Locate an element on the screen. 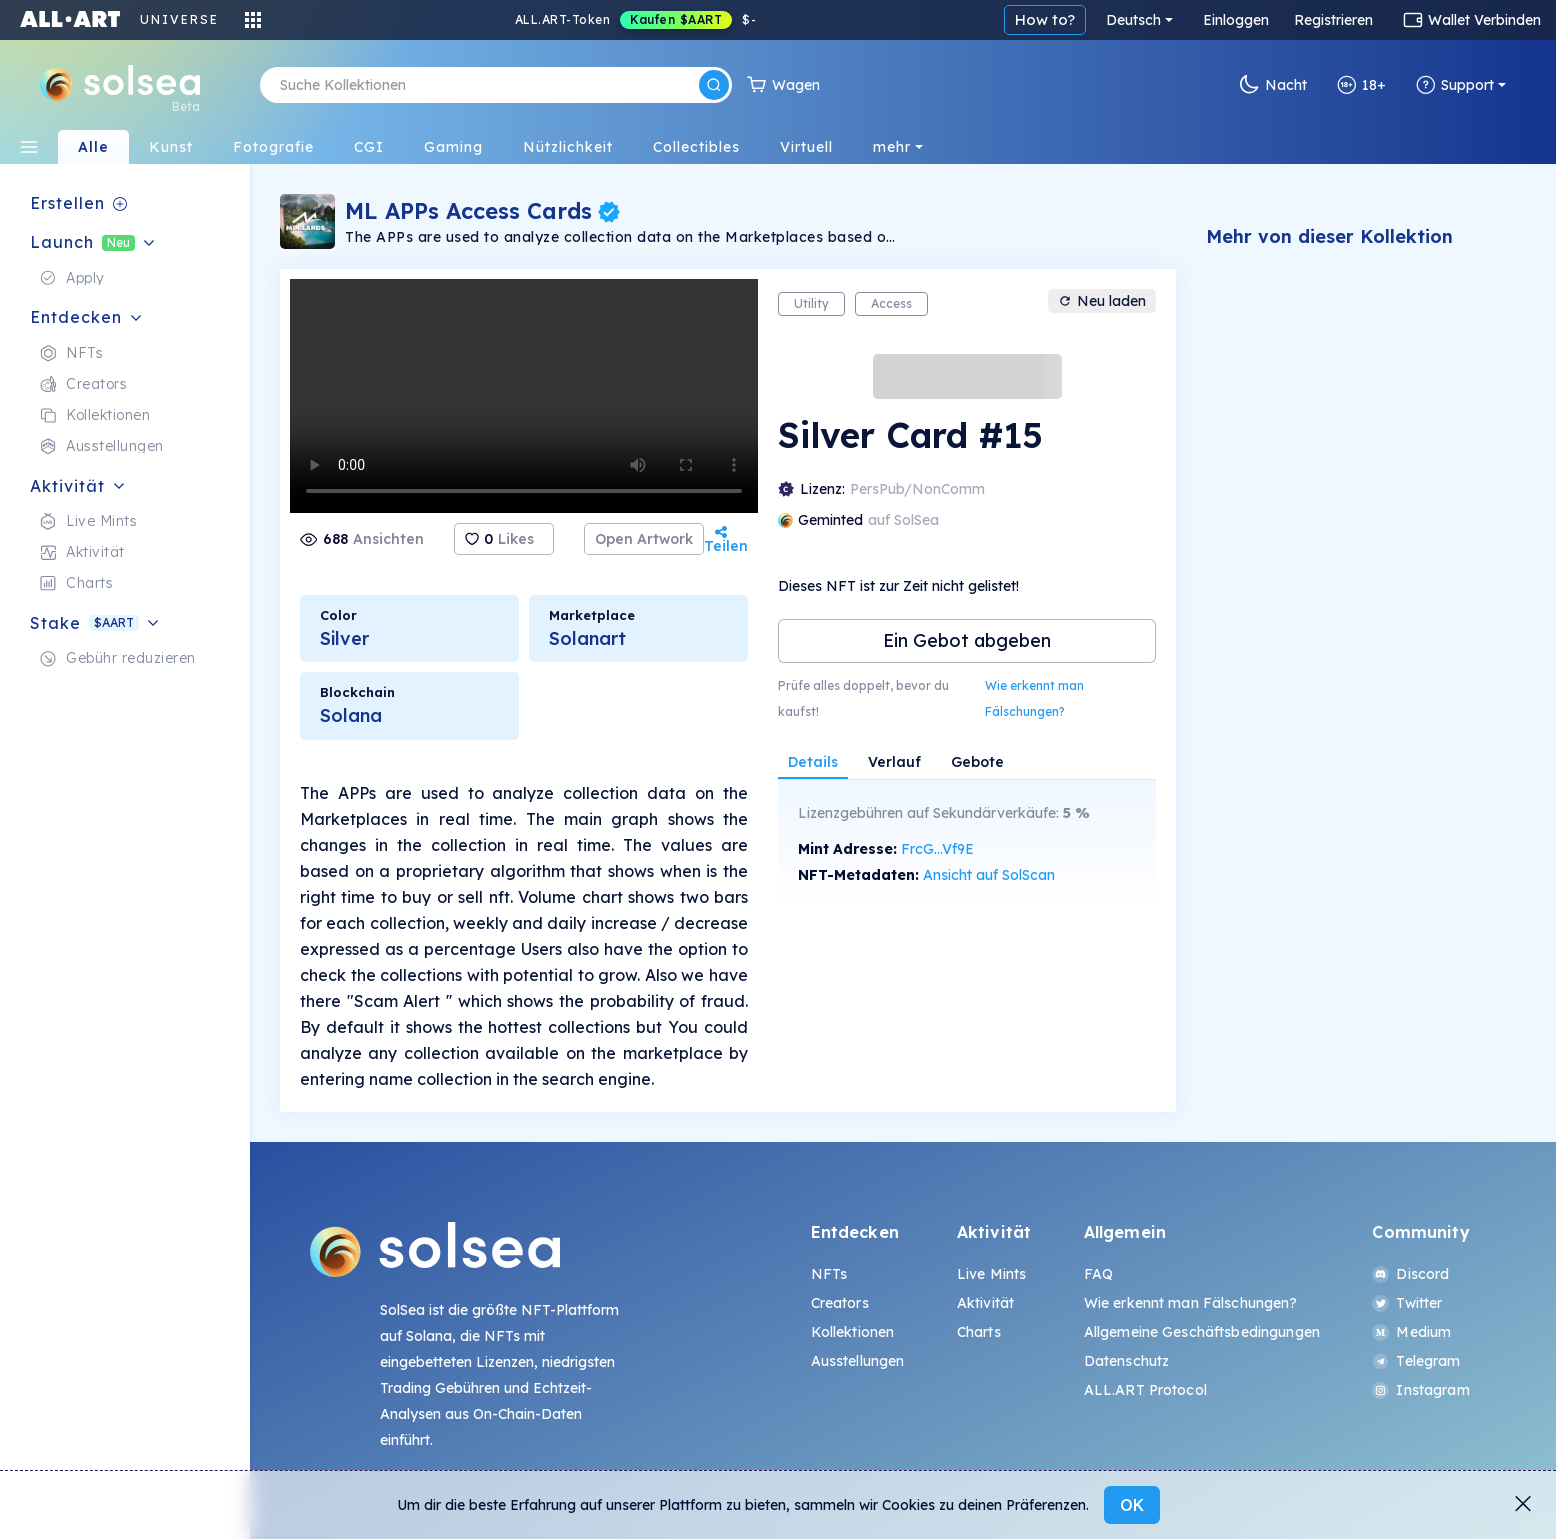 Image resolution: width=1556 pixels, height=1539 pixels. Twitter is located at coordinates (1407, 1303).